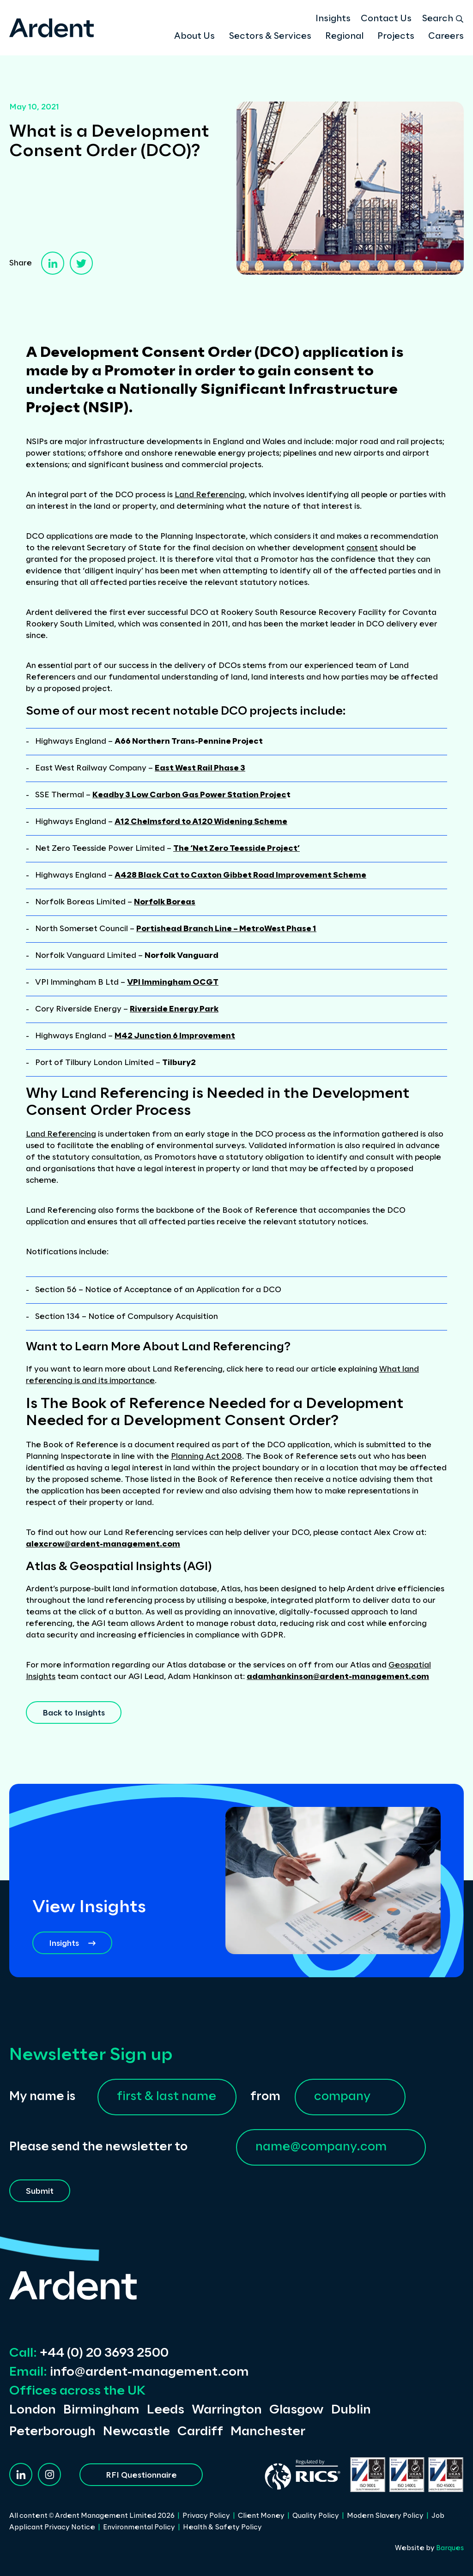 The height and width of the screenshot is (2576, 473). Describe the element at coordinates (351, 2410) in the screenshot. I see `Dublin` at that location.